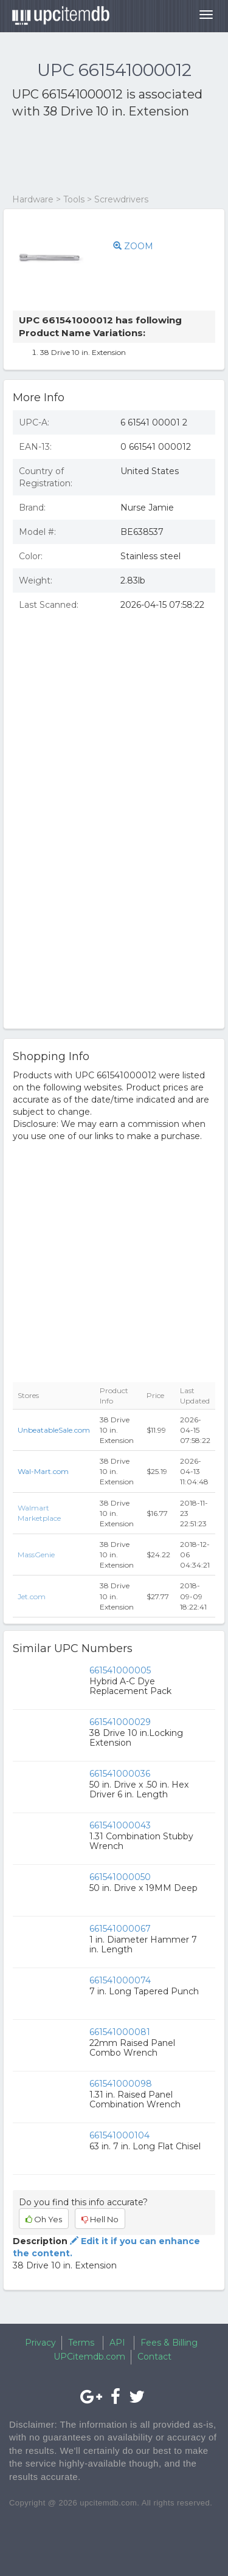  What do you see at coordinates (120, 1877) in the screenshot?
I see `661541000050` at bounding box center [120, 1877].